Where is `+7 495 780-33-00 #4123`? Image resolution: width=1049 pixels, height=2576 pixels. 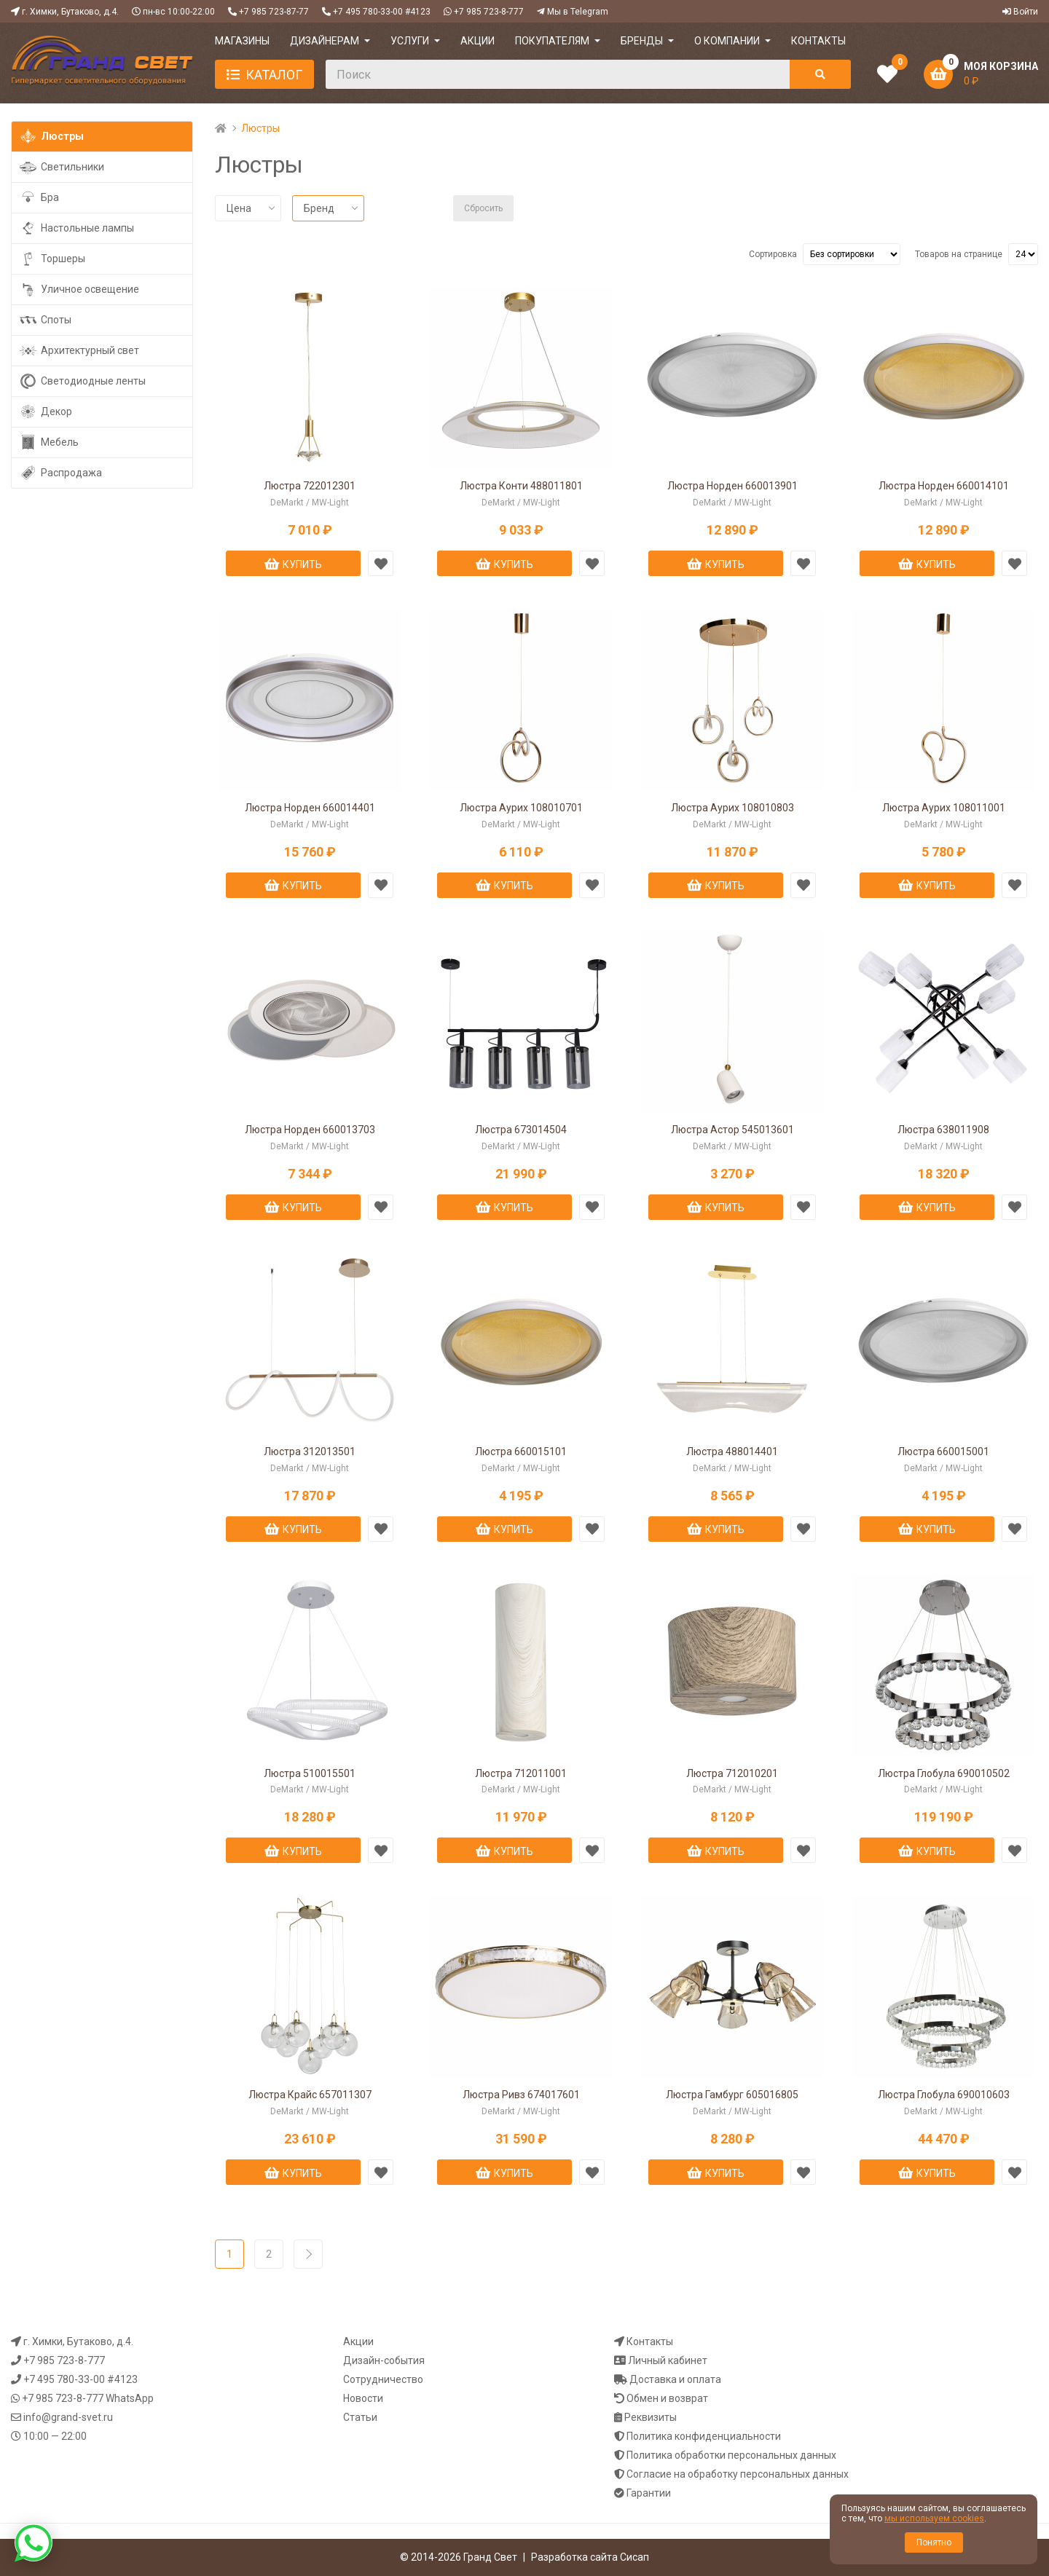 +7 495 780-33-00 #4123 is located at coordinates (382, 12).